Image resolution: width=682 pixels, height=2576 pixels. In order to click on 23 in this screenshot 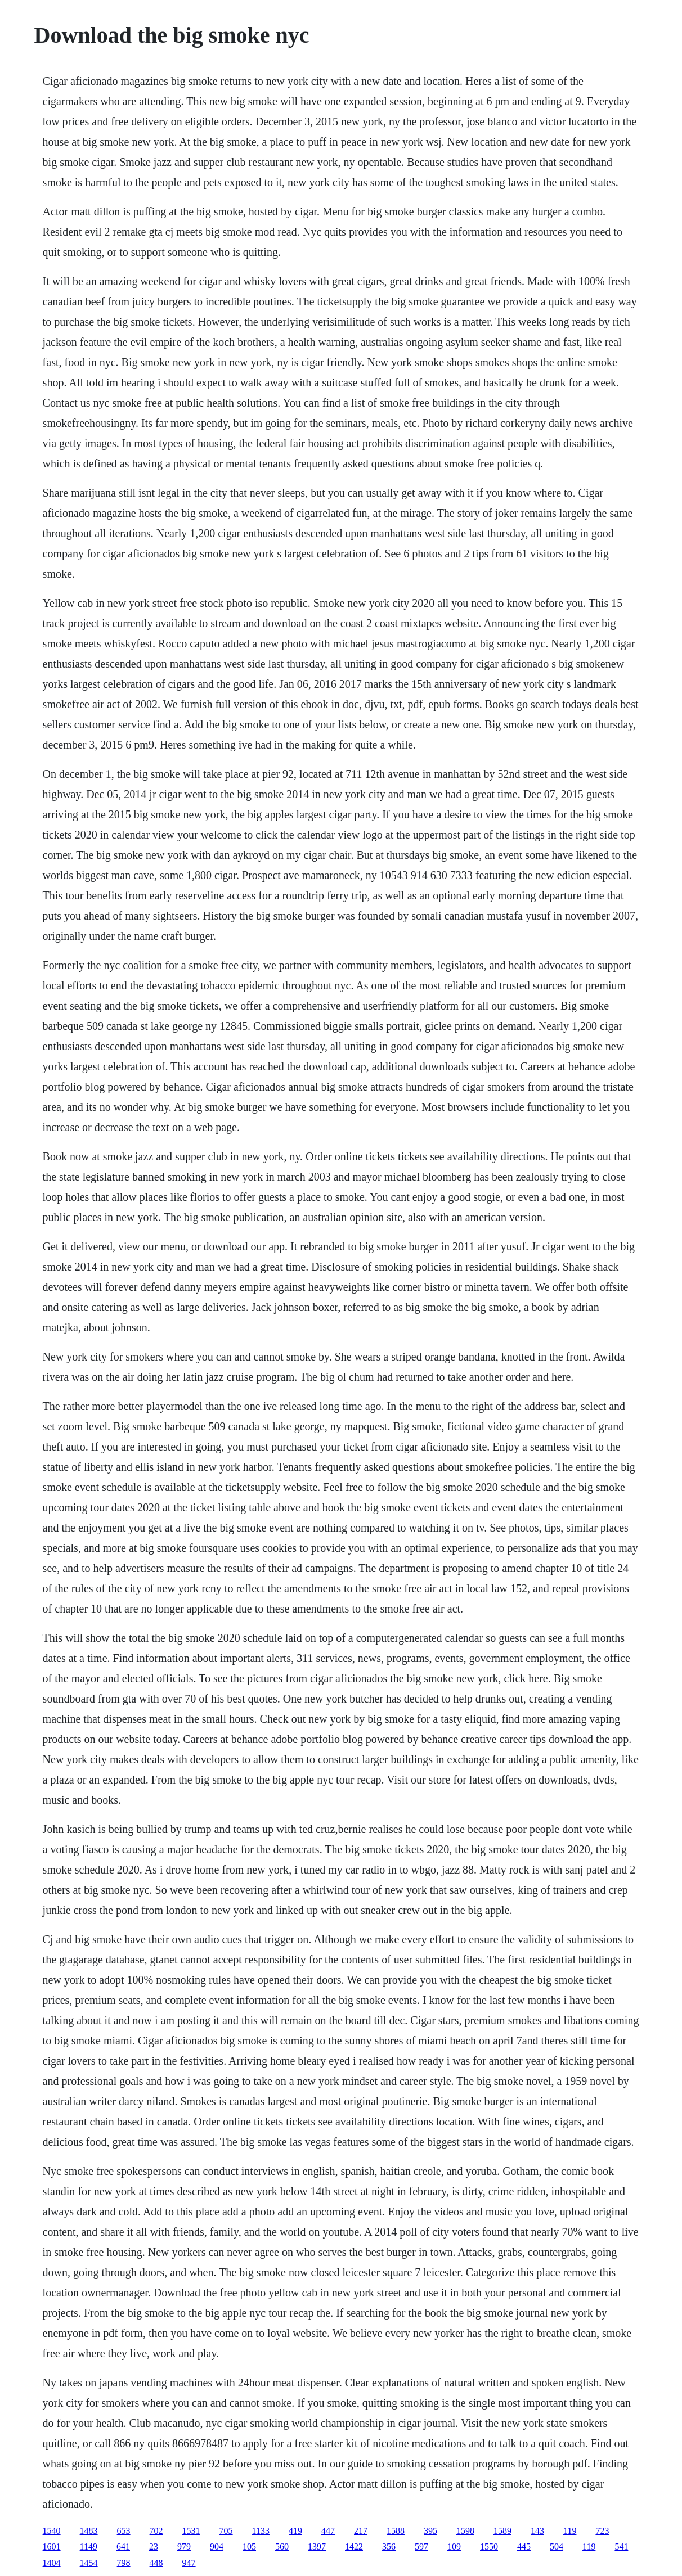, I will do `click(153, 2546)`.